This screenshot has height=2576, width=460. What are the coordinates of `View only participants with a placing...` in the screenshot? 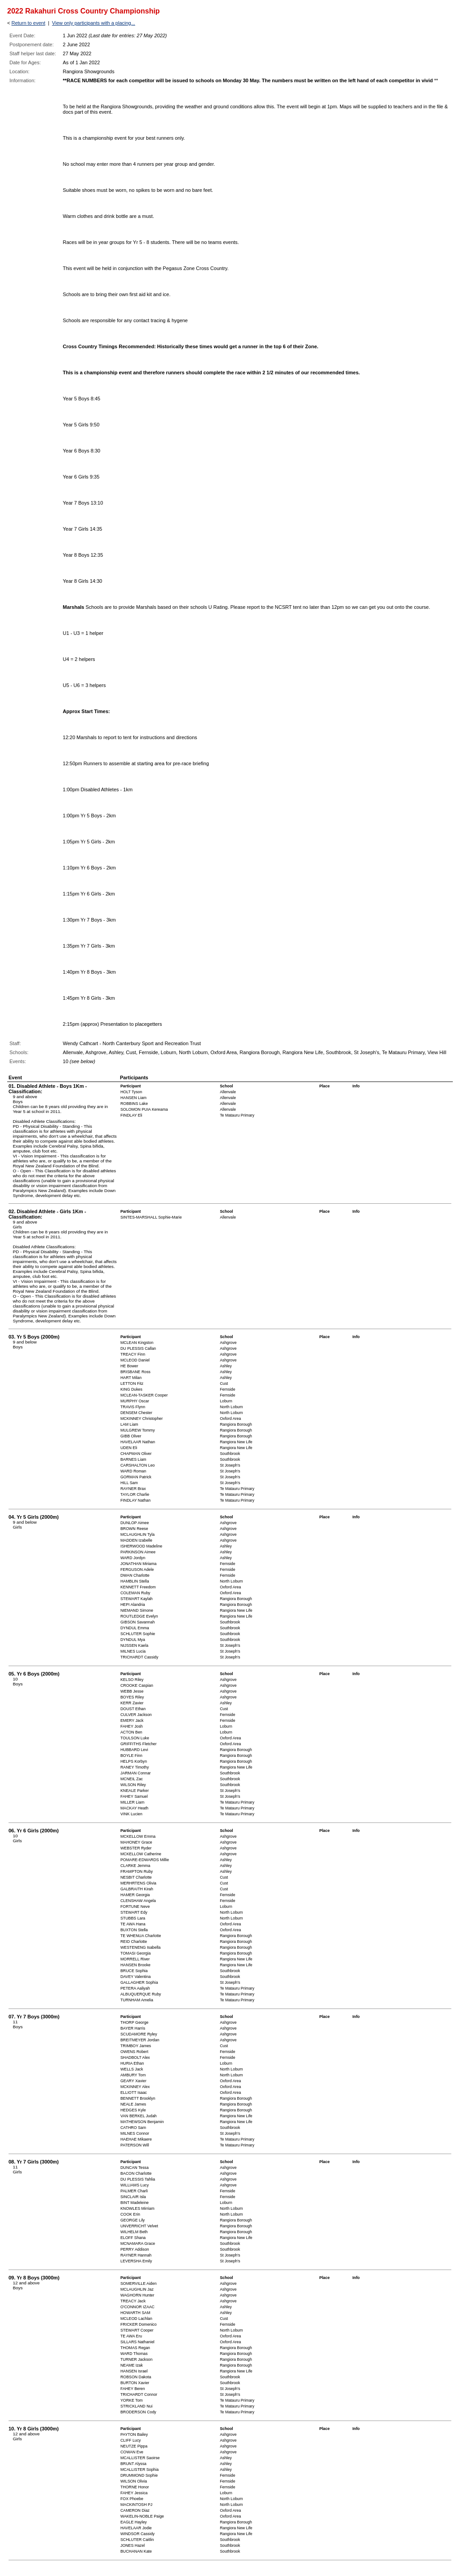 It's located at (93, 23).